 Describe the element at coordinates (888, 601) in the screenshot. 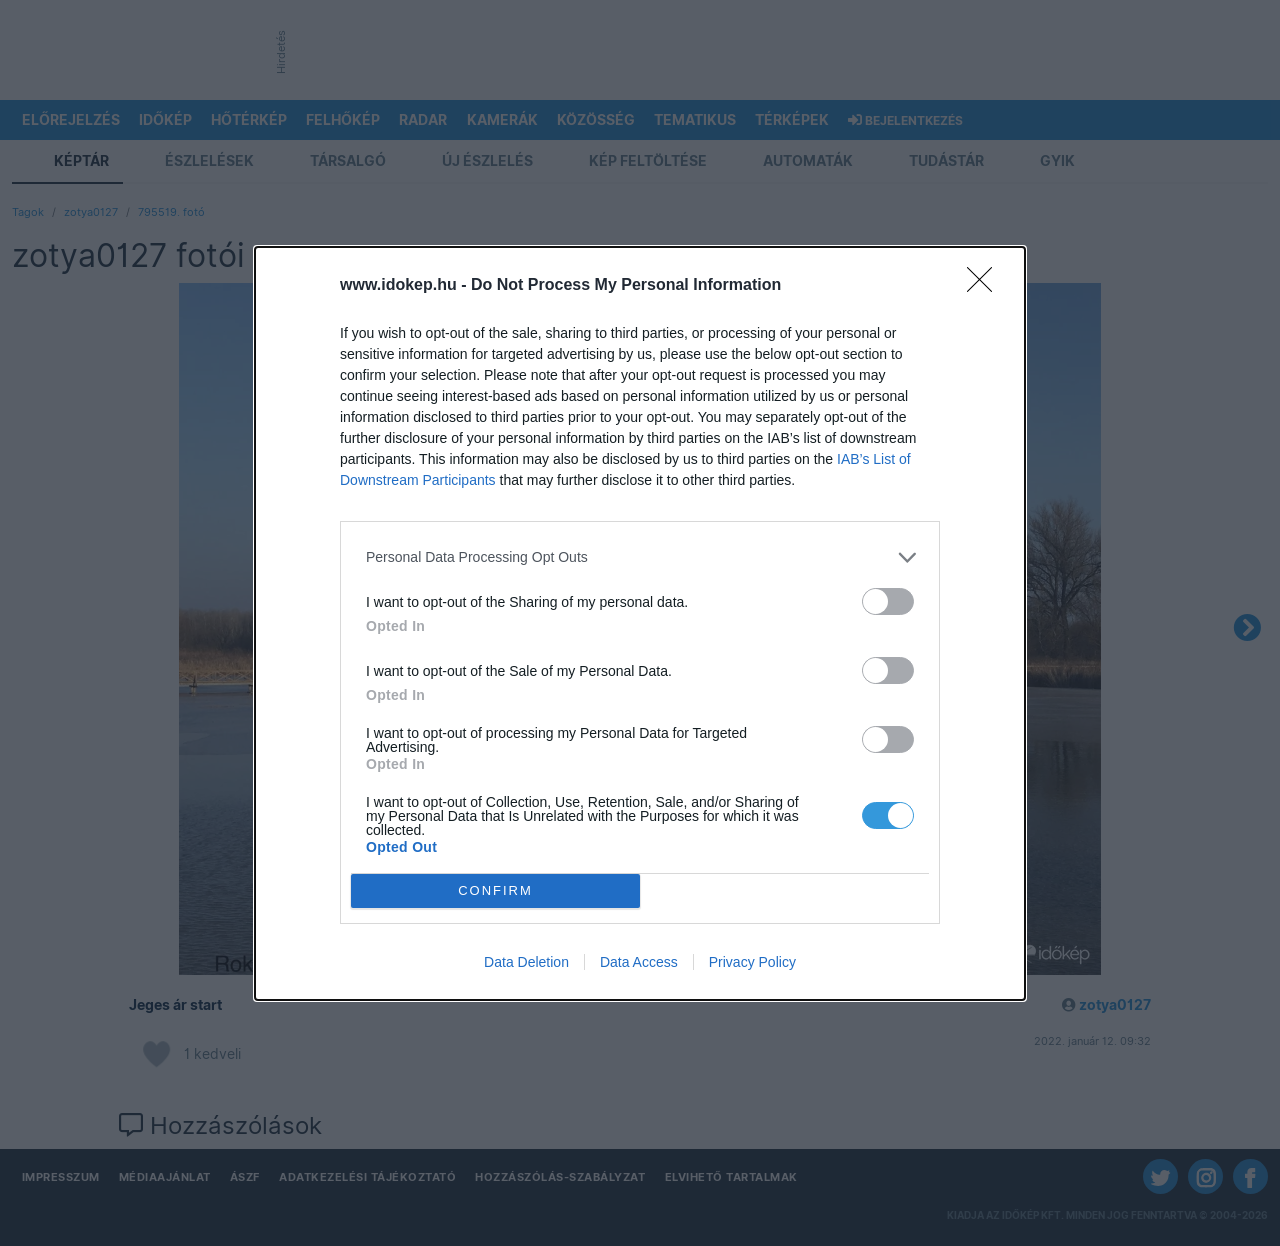

I see `[switch]` at that location.